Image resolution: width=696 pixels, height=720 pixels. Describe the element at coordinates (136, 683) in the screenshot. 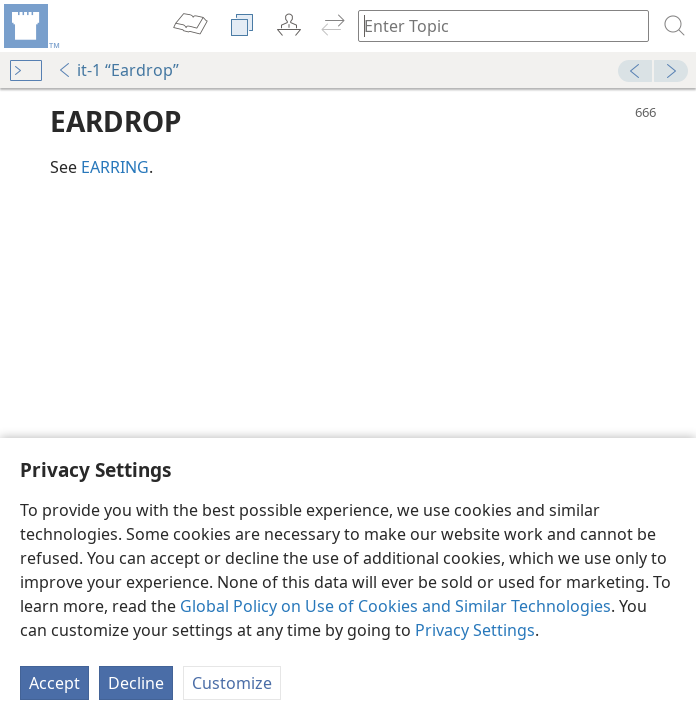

I see `Decline` at that location.